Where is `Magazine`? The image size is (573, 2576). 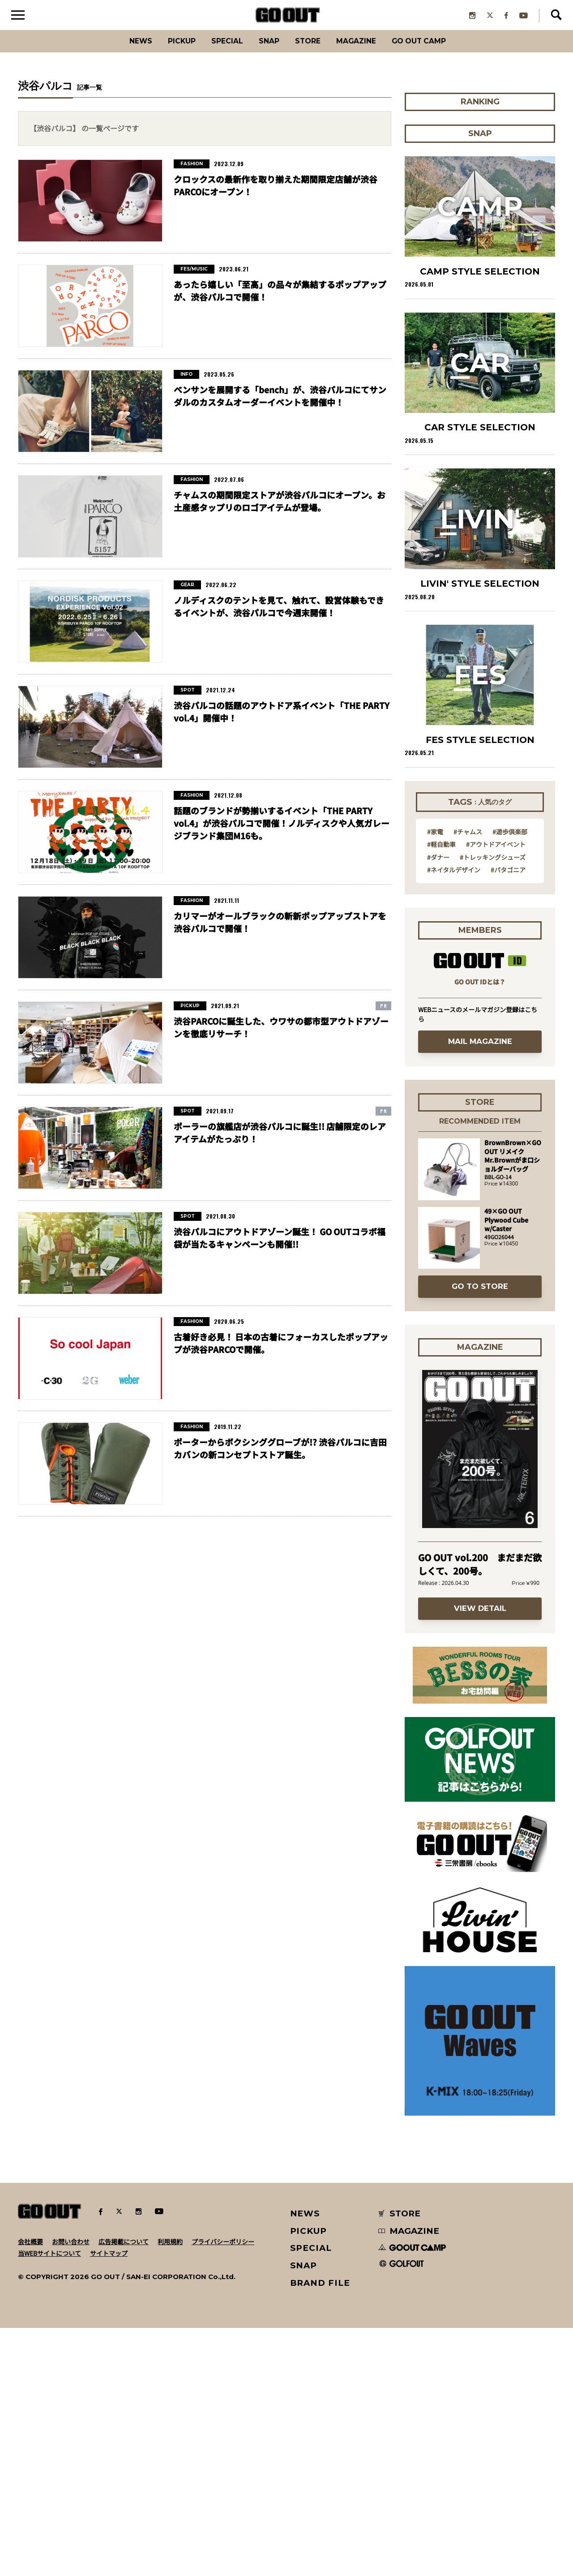
Magazine is located at coordinates (366, 51).